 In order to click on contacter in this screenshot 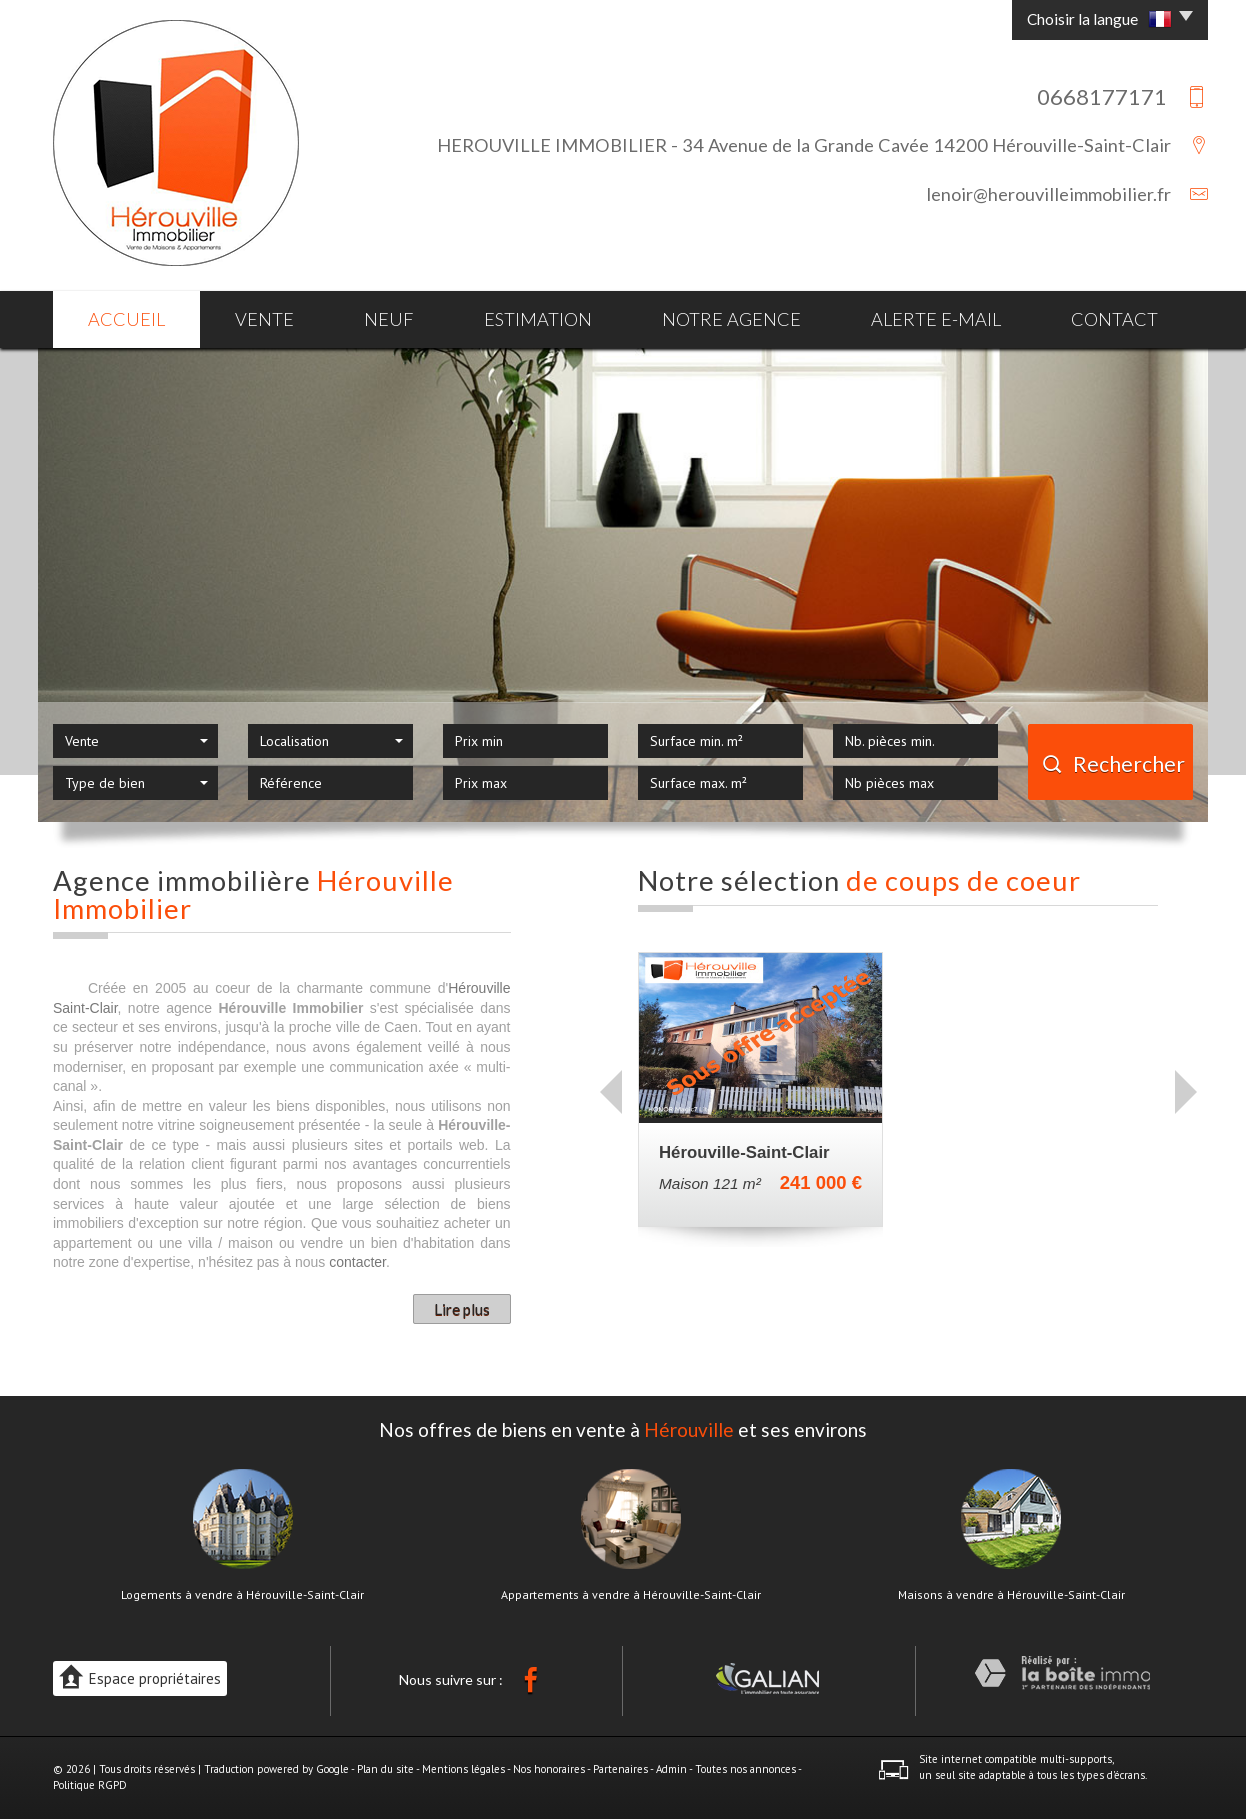, I will do `click(357, 1262)`.